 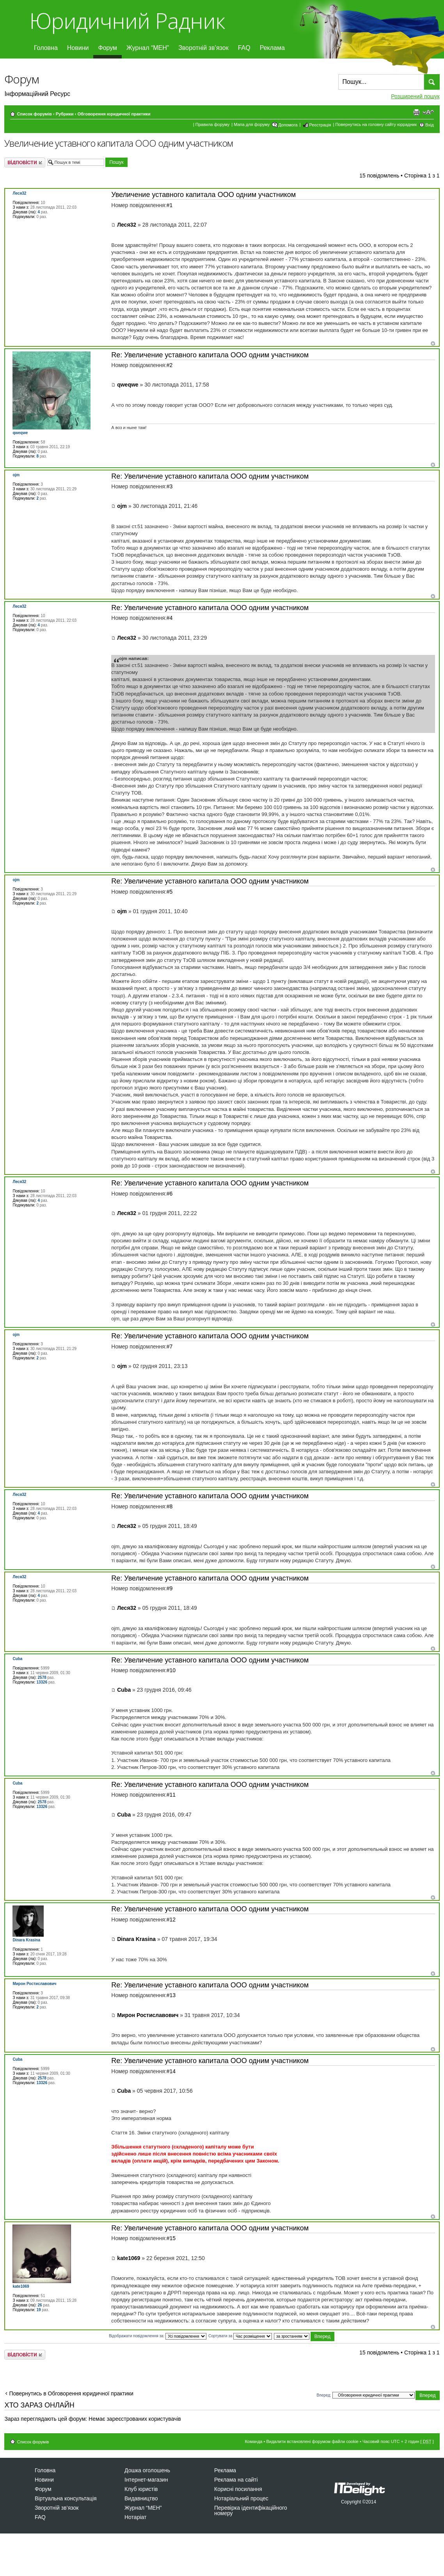 I want to click on Повернутись на головну сайту юррадник, so click(x=376, y=124).